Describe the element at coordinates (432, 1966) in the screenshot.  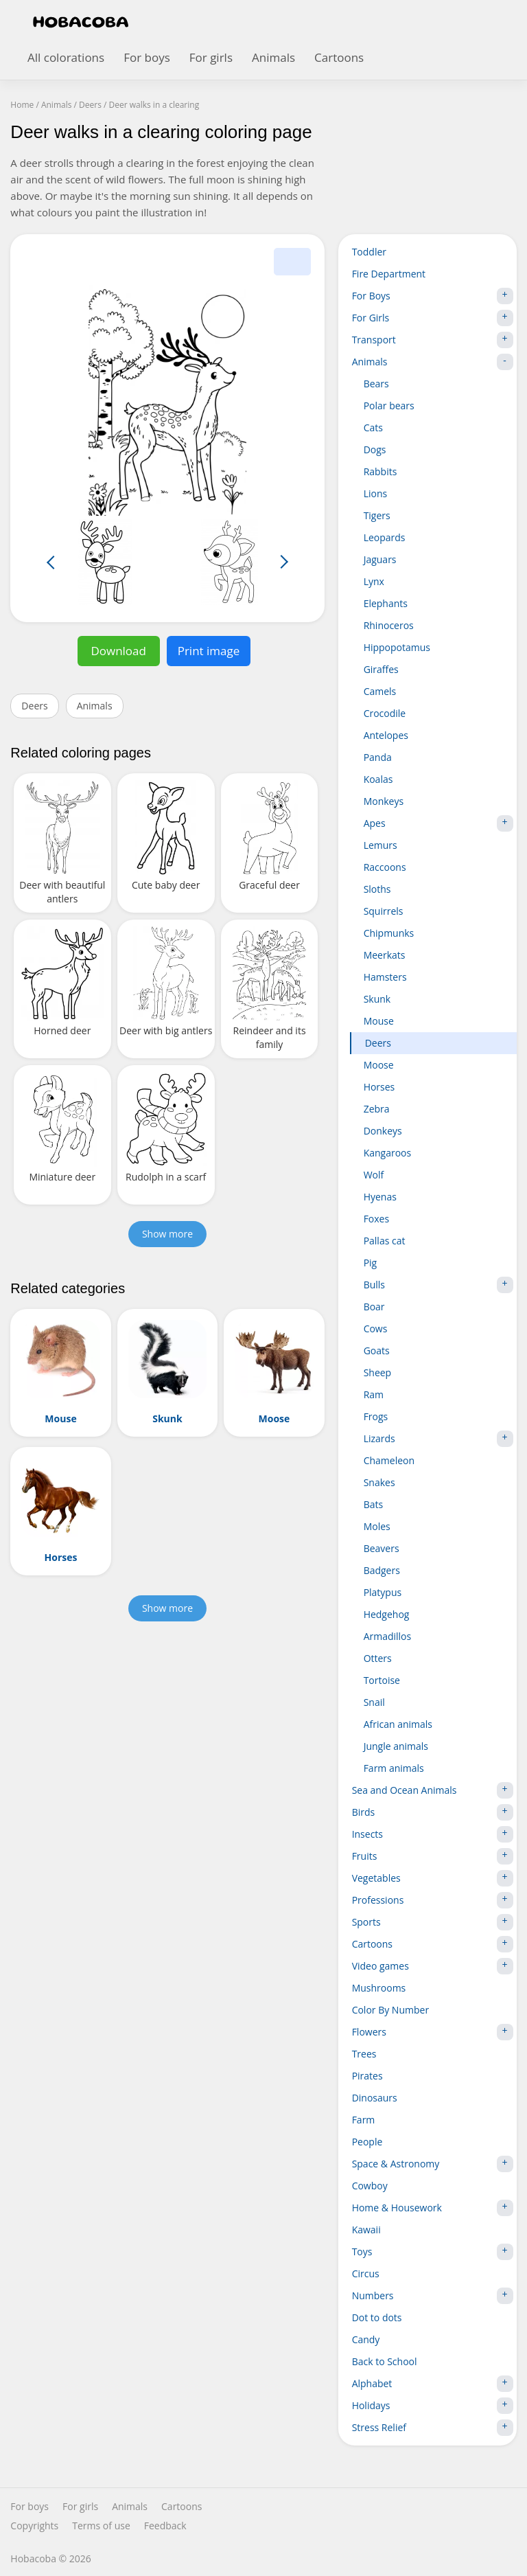
I see `Video games` at that location.